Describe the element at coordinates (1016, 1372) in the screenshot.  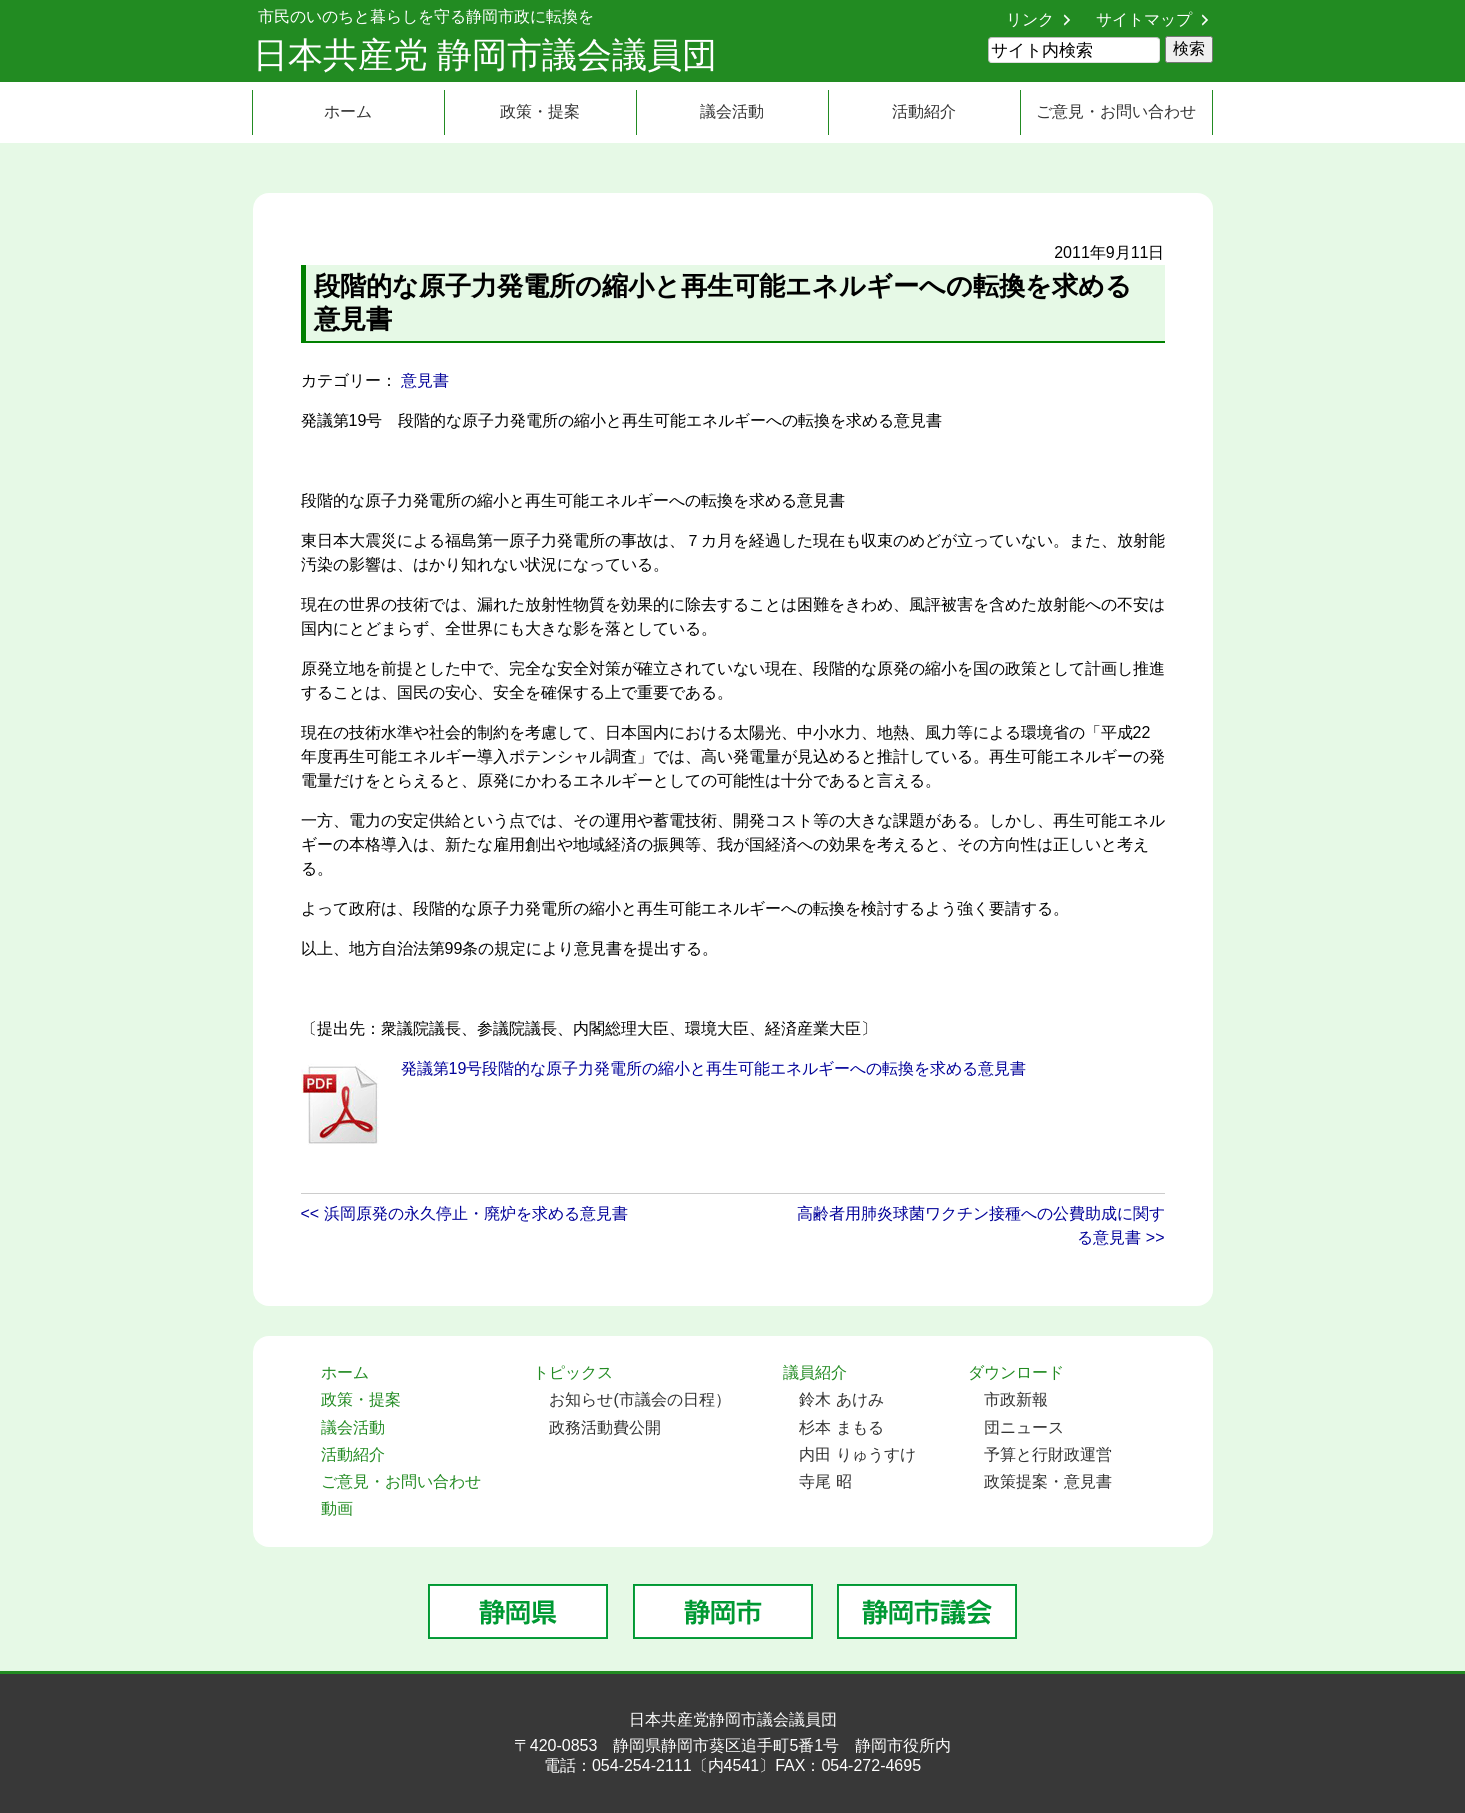
I see `ダウンロード` at that location.